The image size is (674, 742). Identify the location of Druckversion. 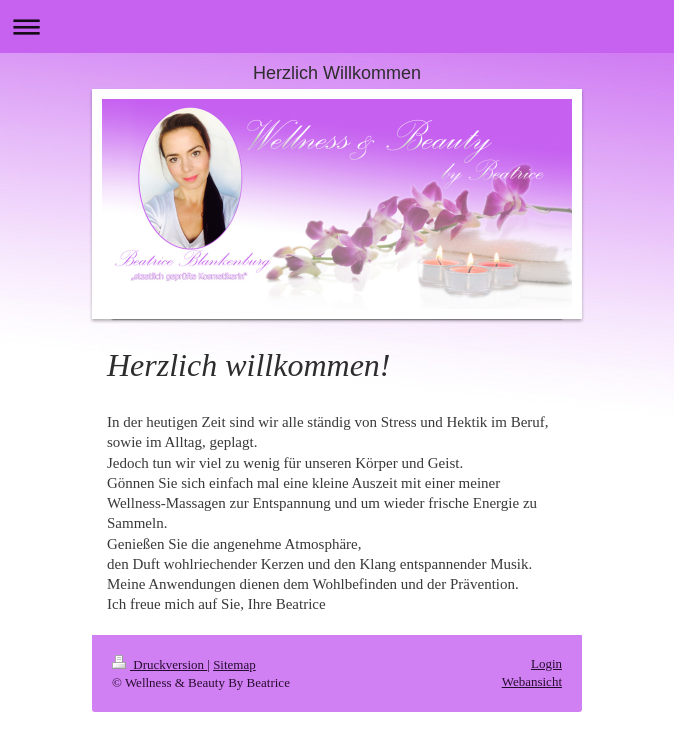
(159, 664).